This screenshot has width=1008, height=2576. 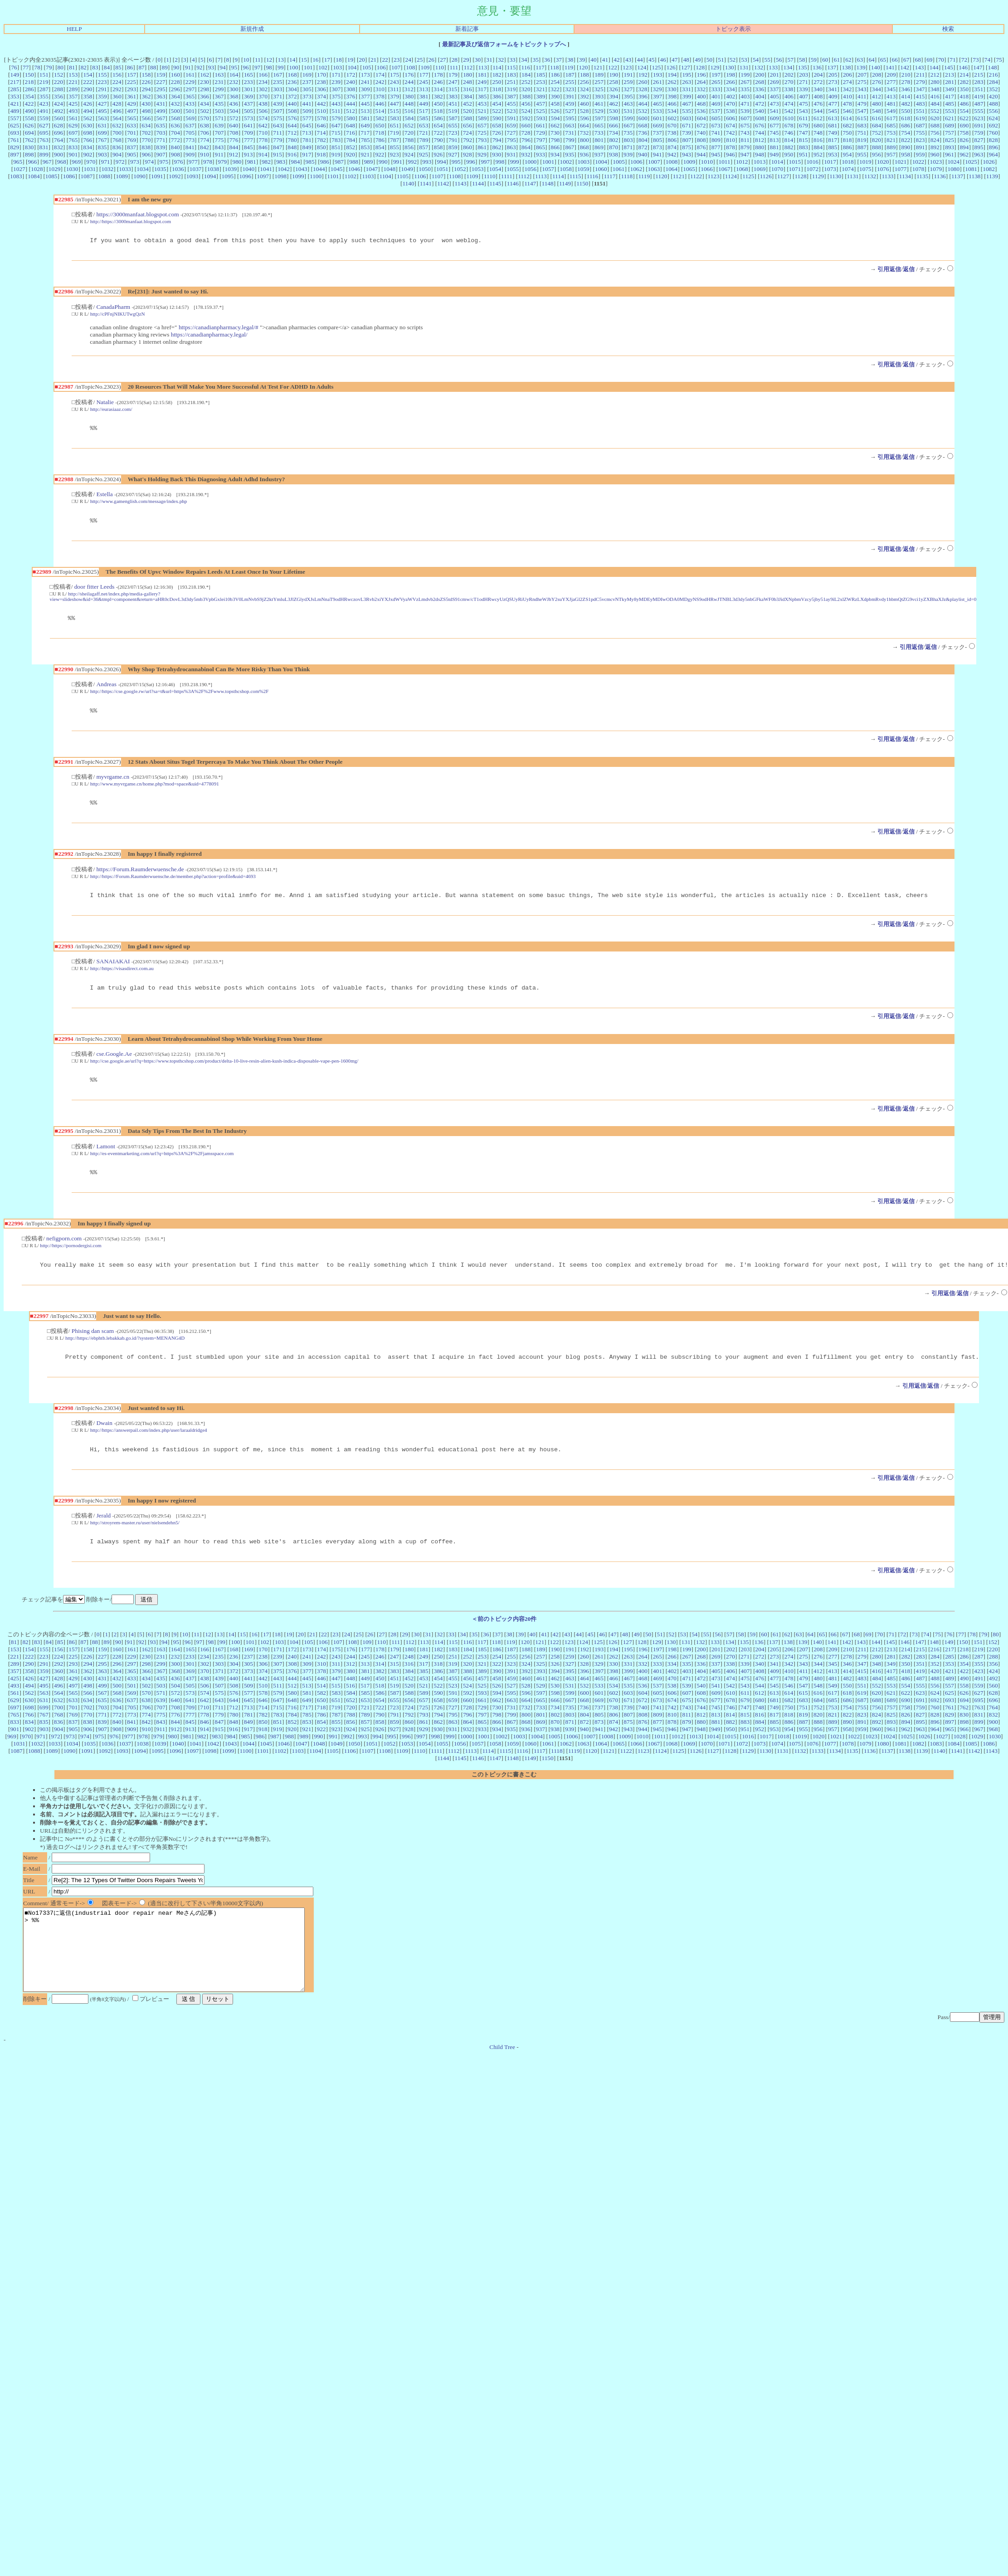 I want to click on 820, so click(x=876, y=140).